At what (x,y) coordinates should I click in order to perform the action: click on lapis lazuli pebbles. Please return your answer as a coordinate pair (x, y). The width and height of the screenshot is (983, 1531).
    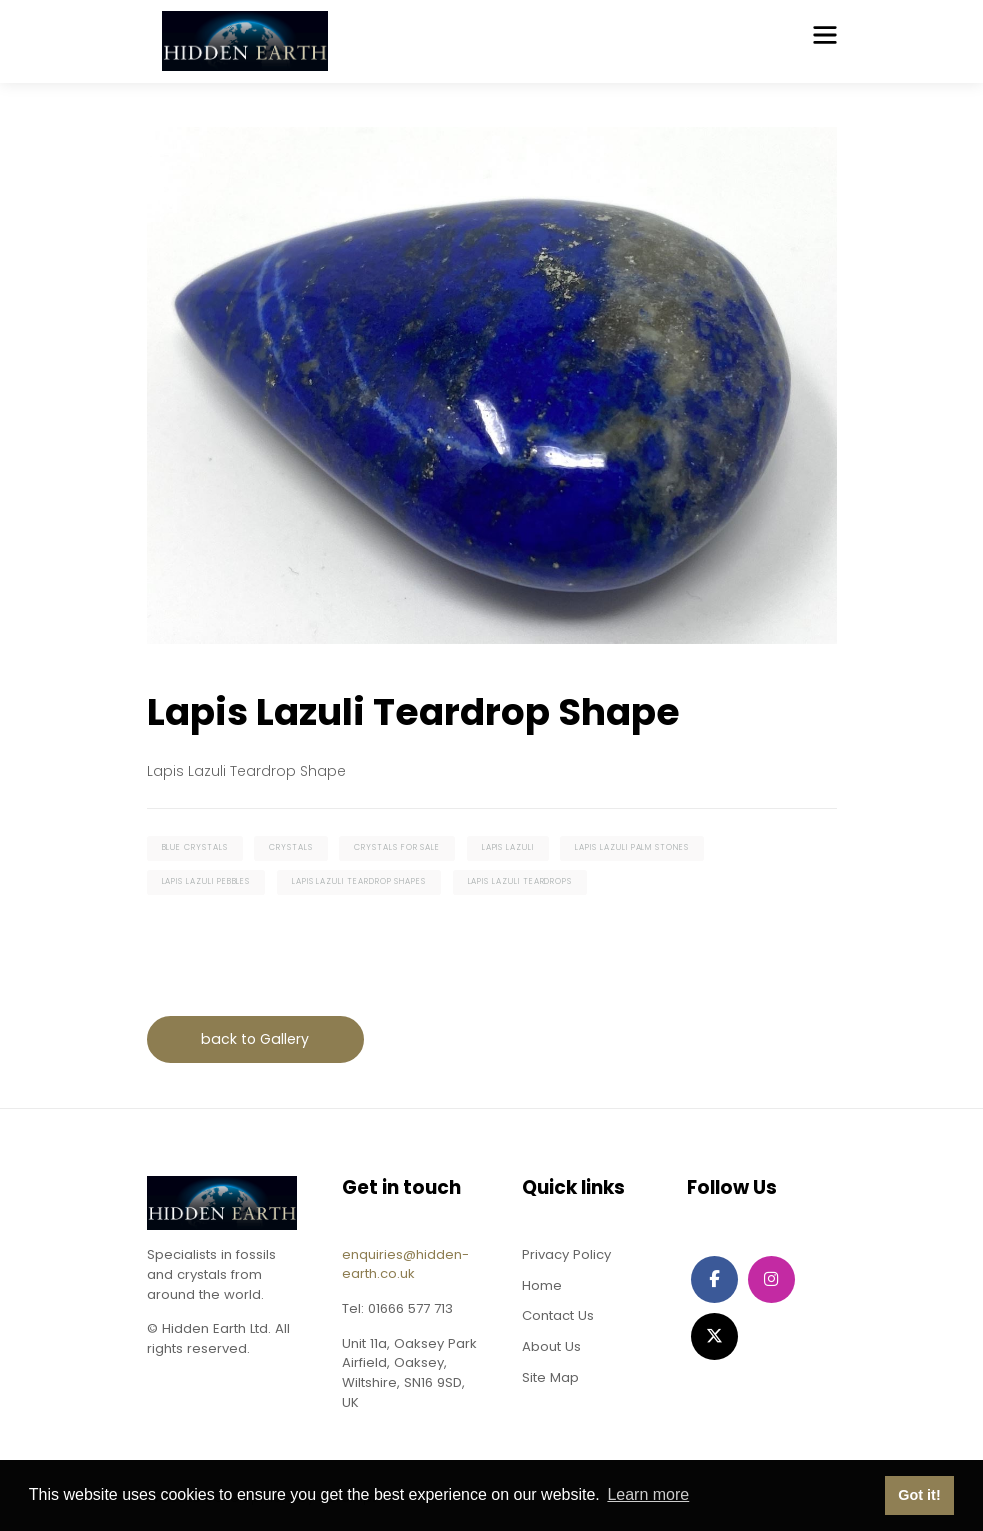
    Looking at the image, I should click on (206, 881).